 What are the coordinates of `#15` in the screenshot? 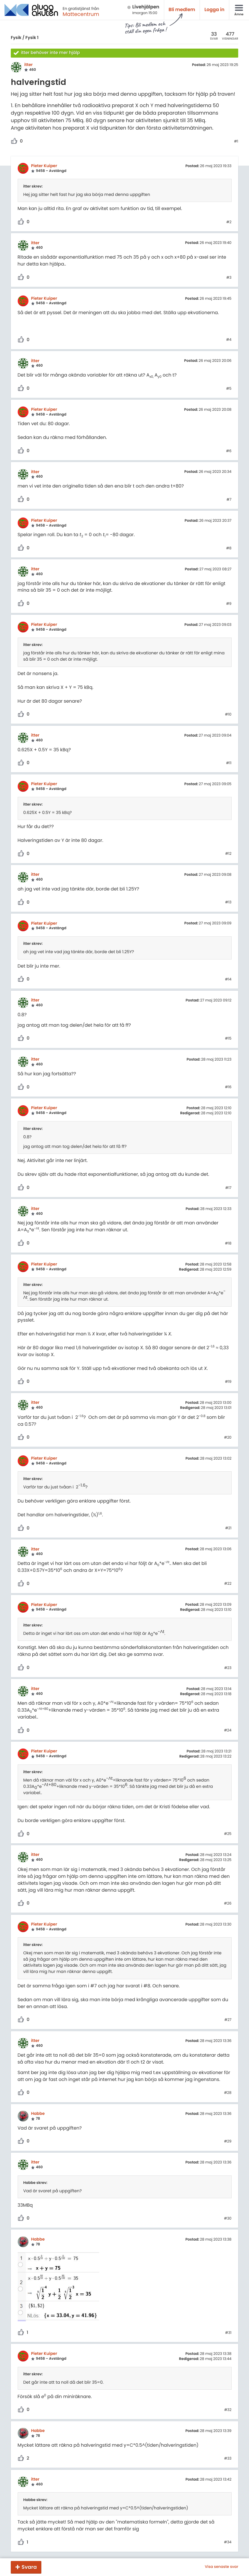 It's located at (228, 1038).